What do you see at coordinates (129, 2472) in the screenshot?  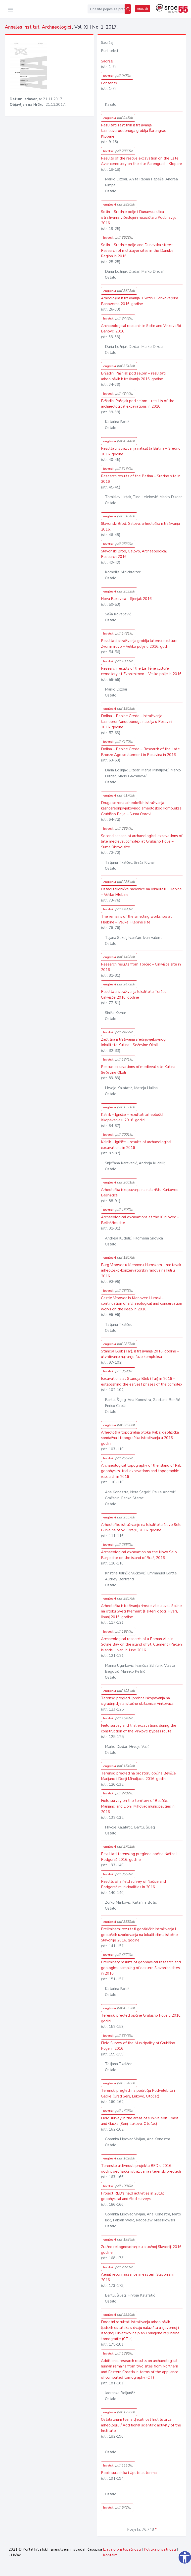 I see `Popis suradnika i Upute autorima` at bounding box center [129, 2472].